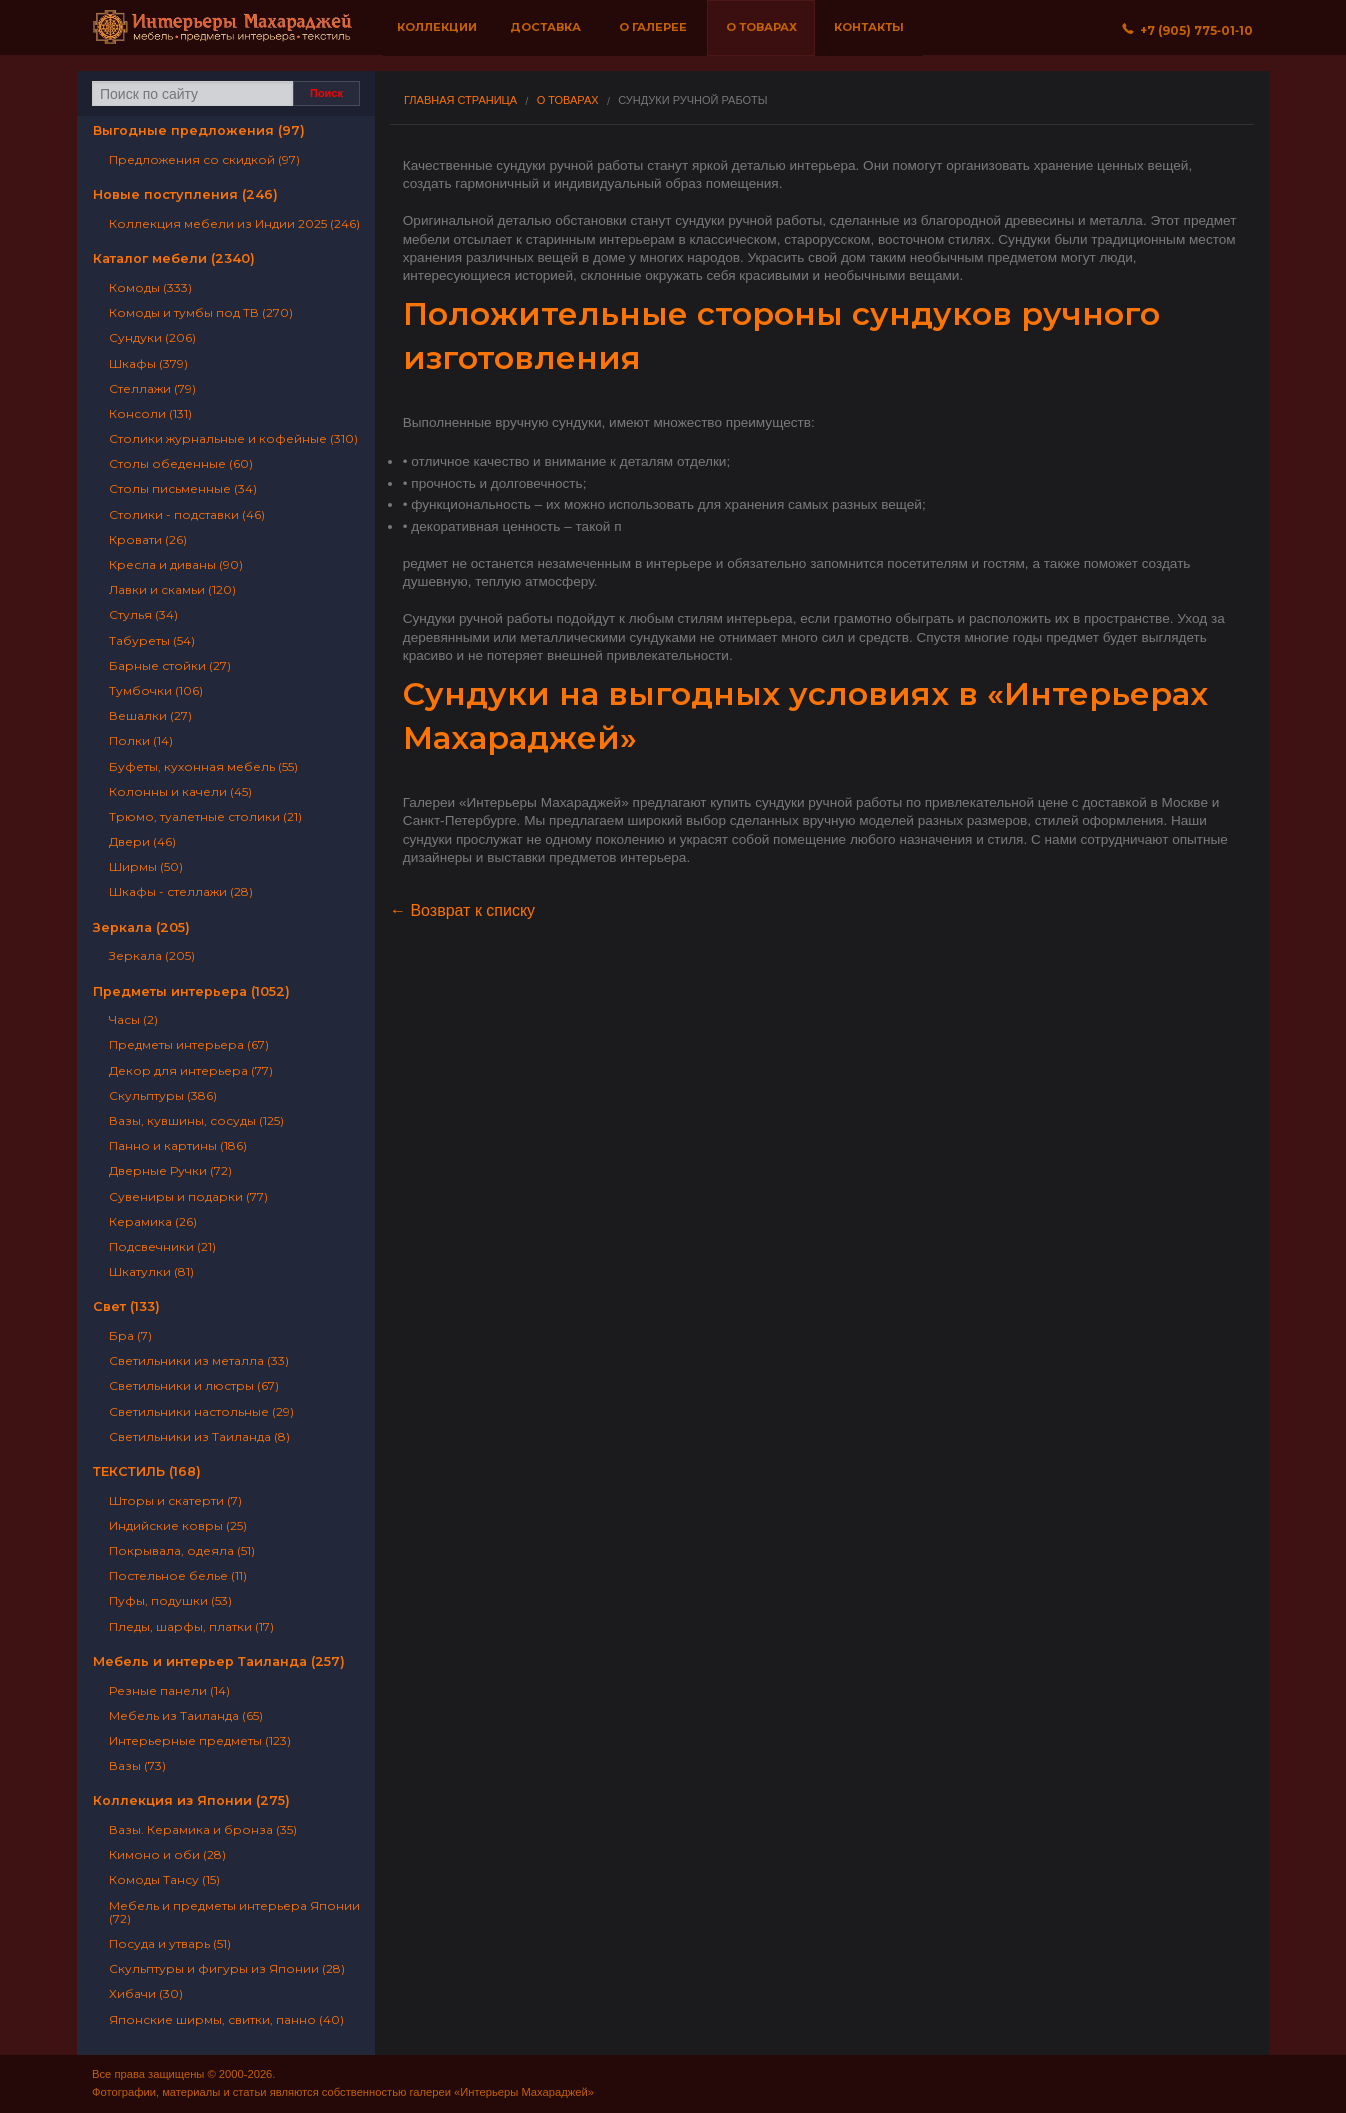  What do you see at coordinates (172, 589) in the screenshot?
I see `Лавки и скамьи (120)` at bounding box center [172, 589].